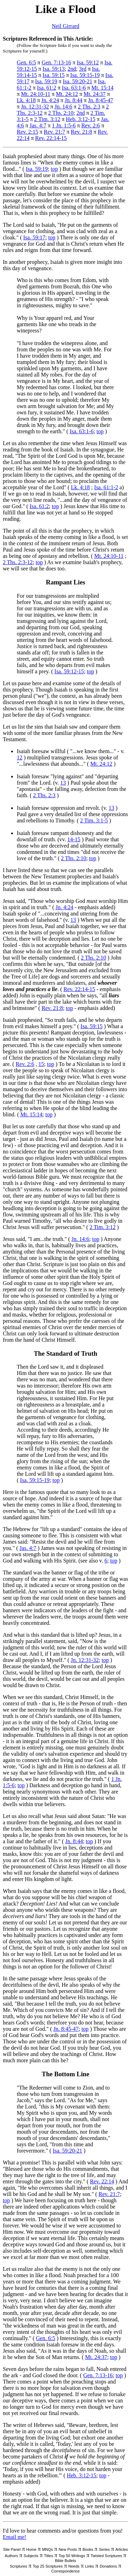  Describe the element at coordinates (47, 119) in the screenshot. I see `2 Tim. 3:12` at that location.